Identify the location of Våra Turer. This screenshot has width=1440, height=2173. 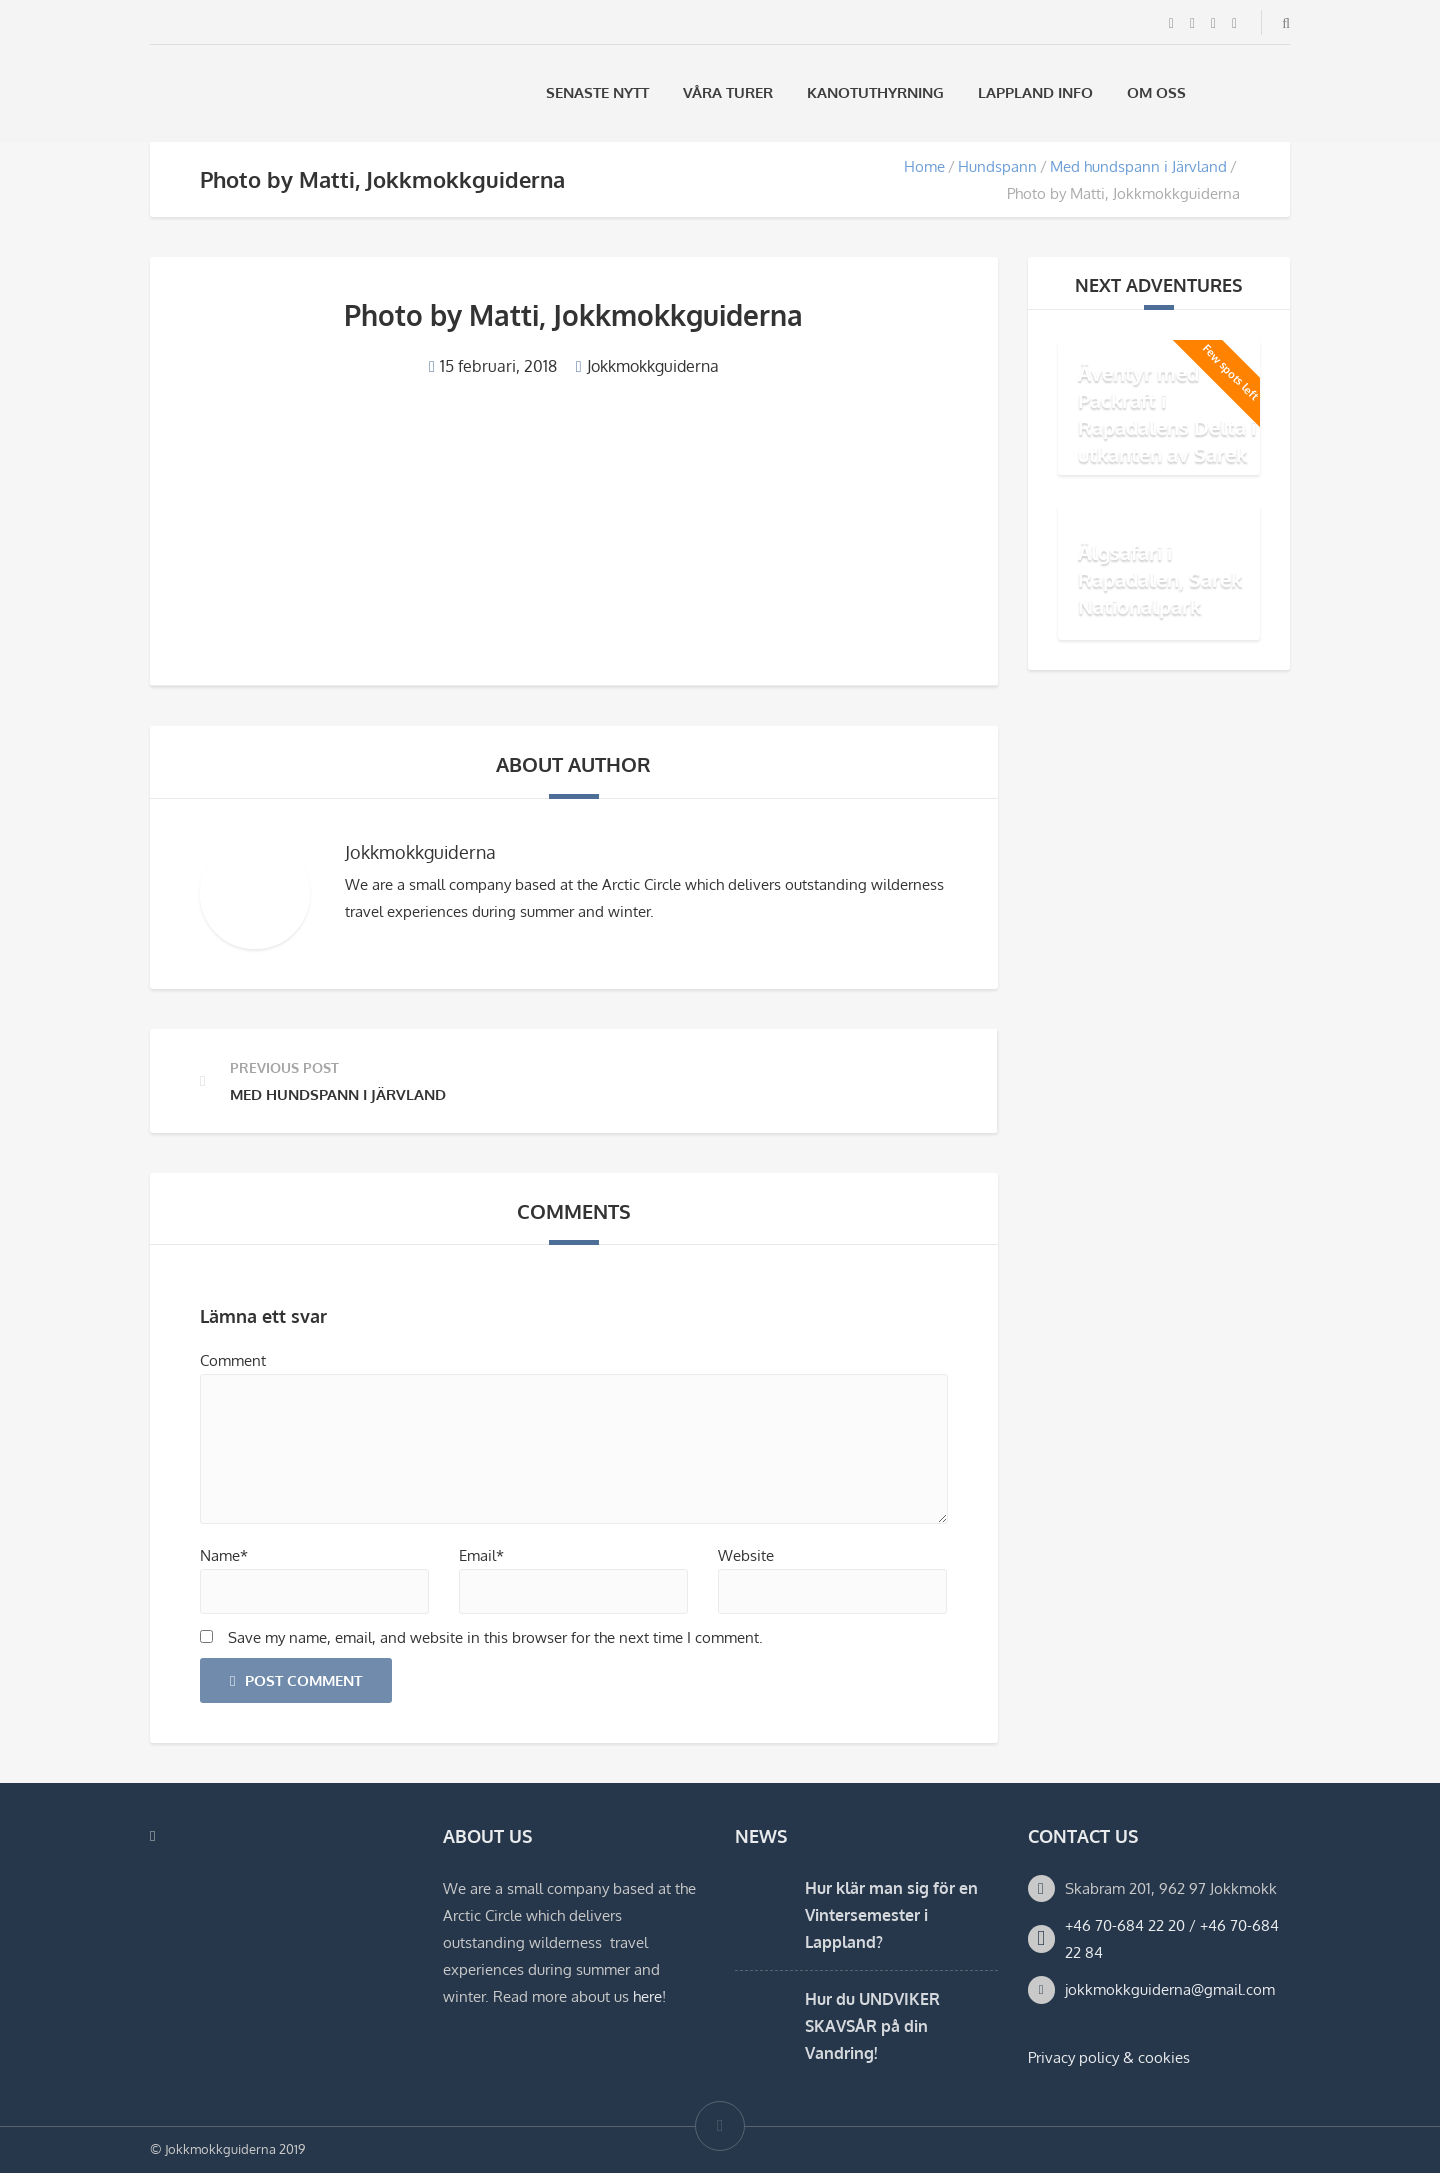
(728, 92).